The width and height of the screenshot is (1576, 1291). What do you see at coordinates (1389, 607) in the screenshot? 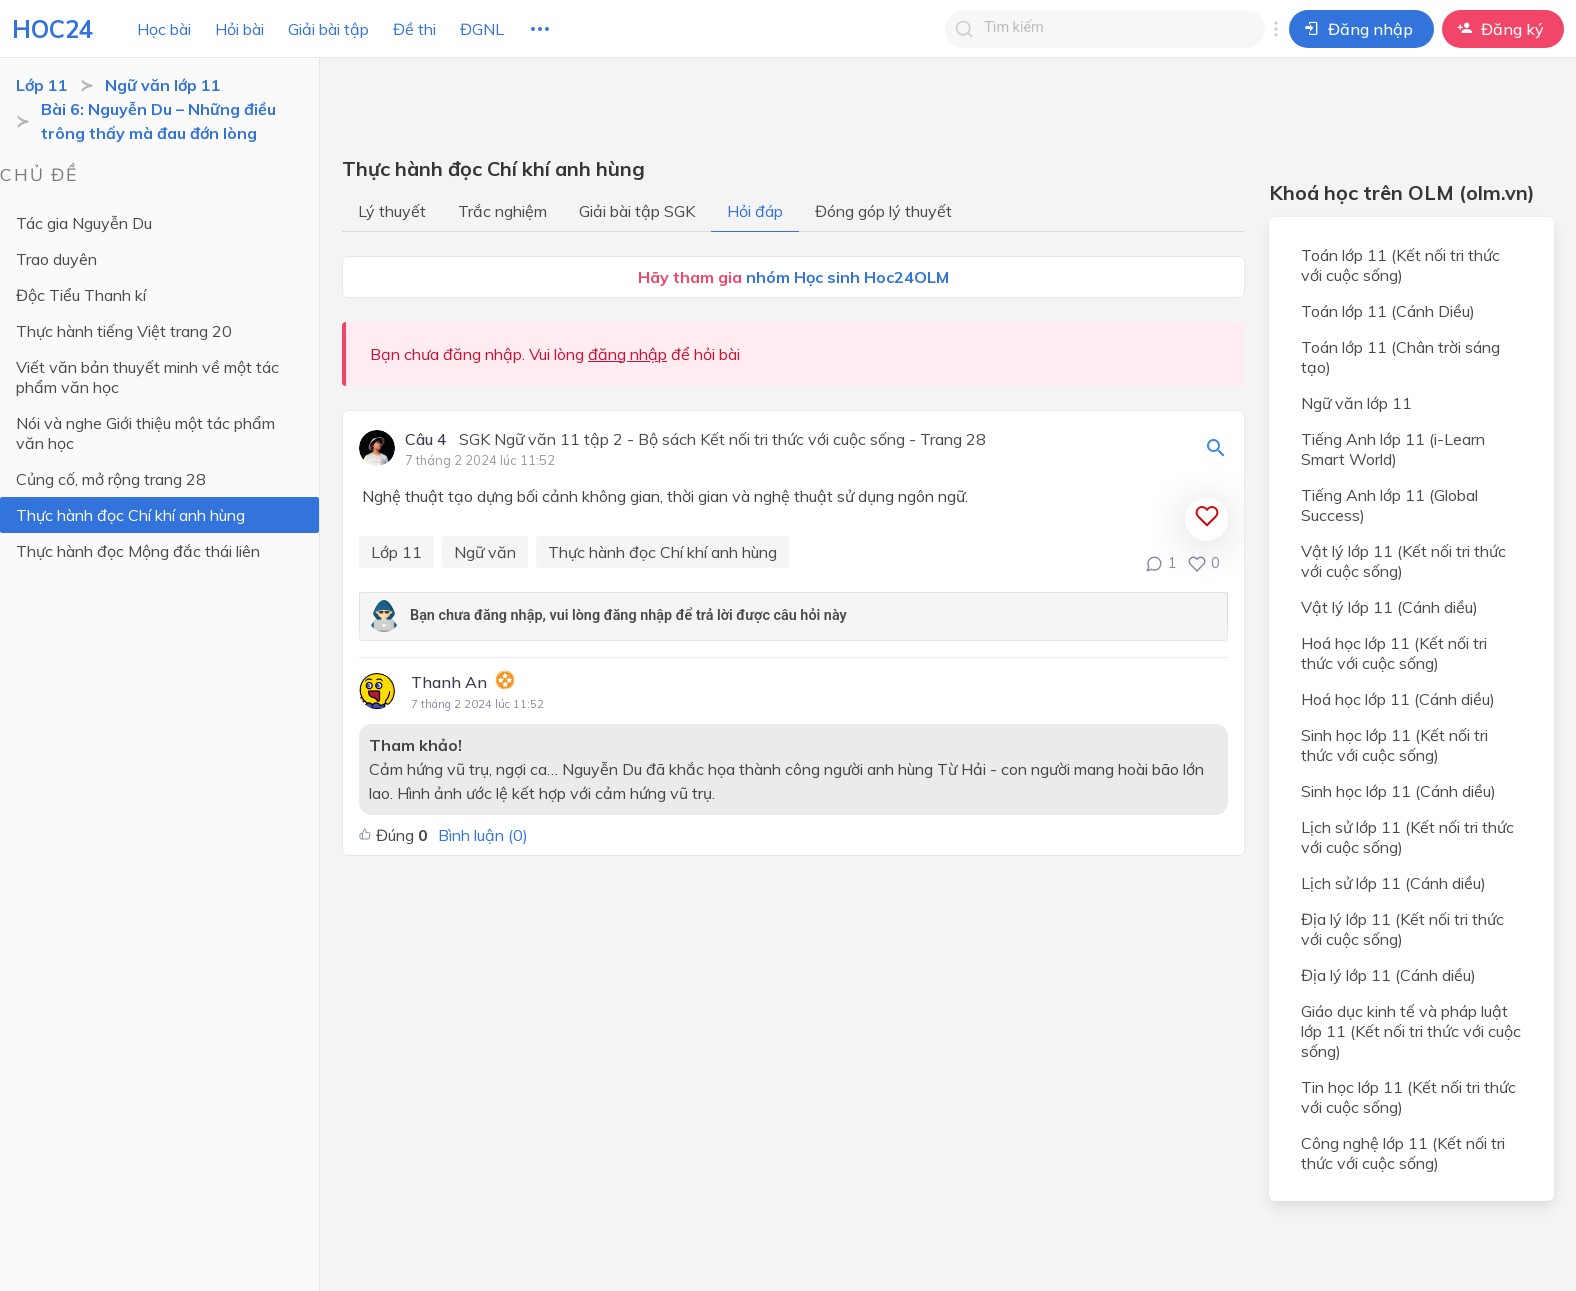
I see `Vật lý lớp 11 (Cánh diều)` at bounding box center [1389, 607].